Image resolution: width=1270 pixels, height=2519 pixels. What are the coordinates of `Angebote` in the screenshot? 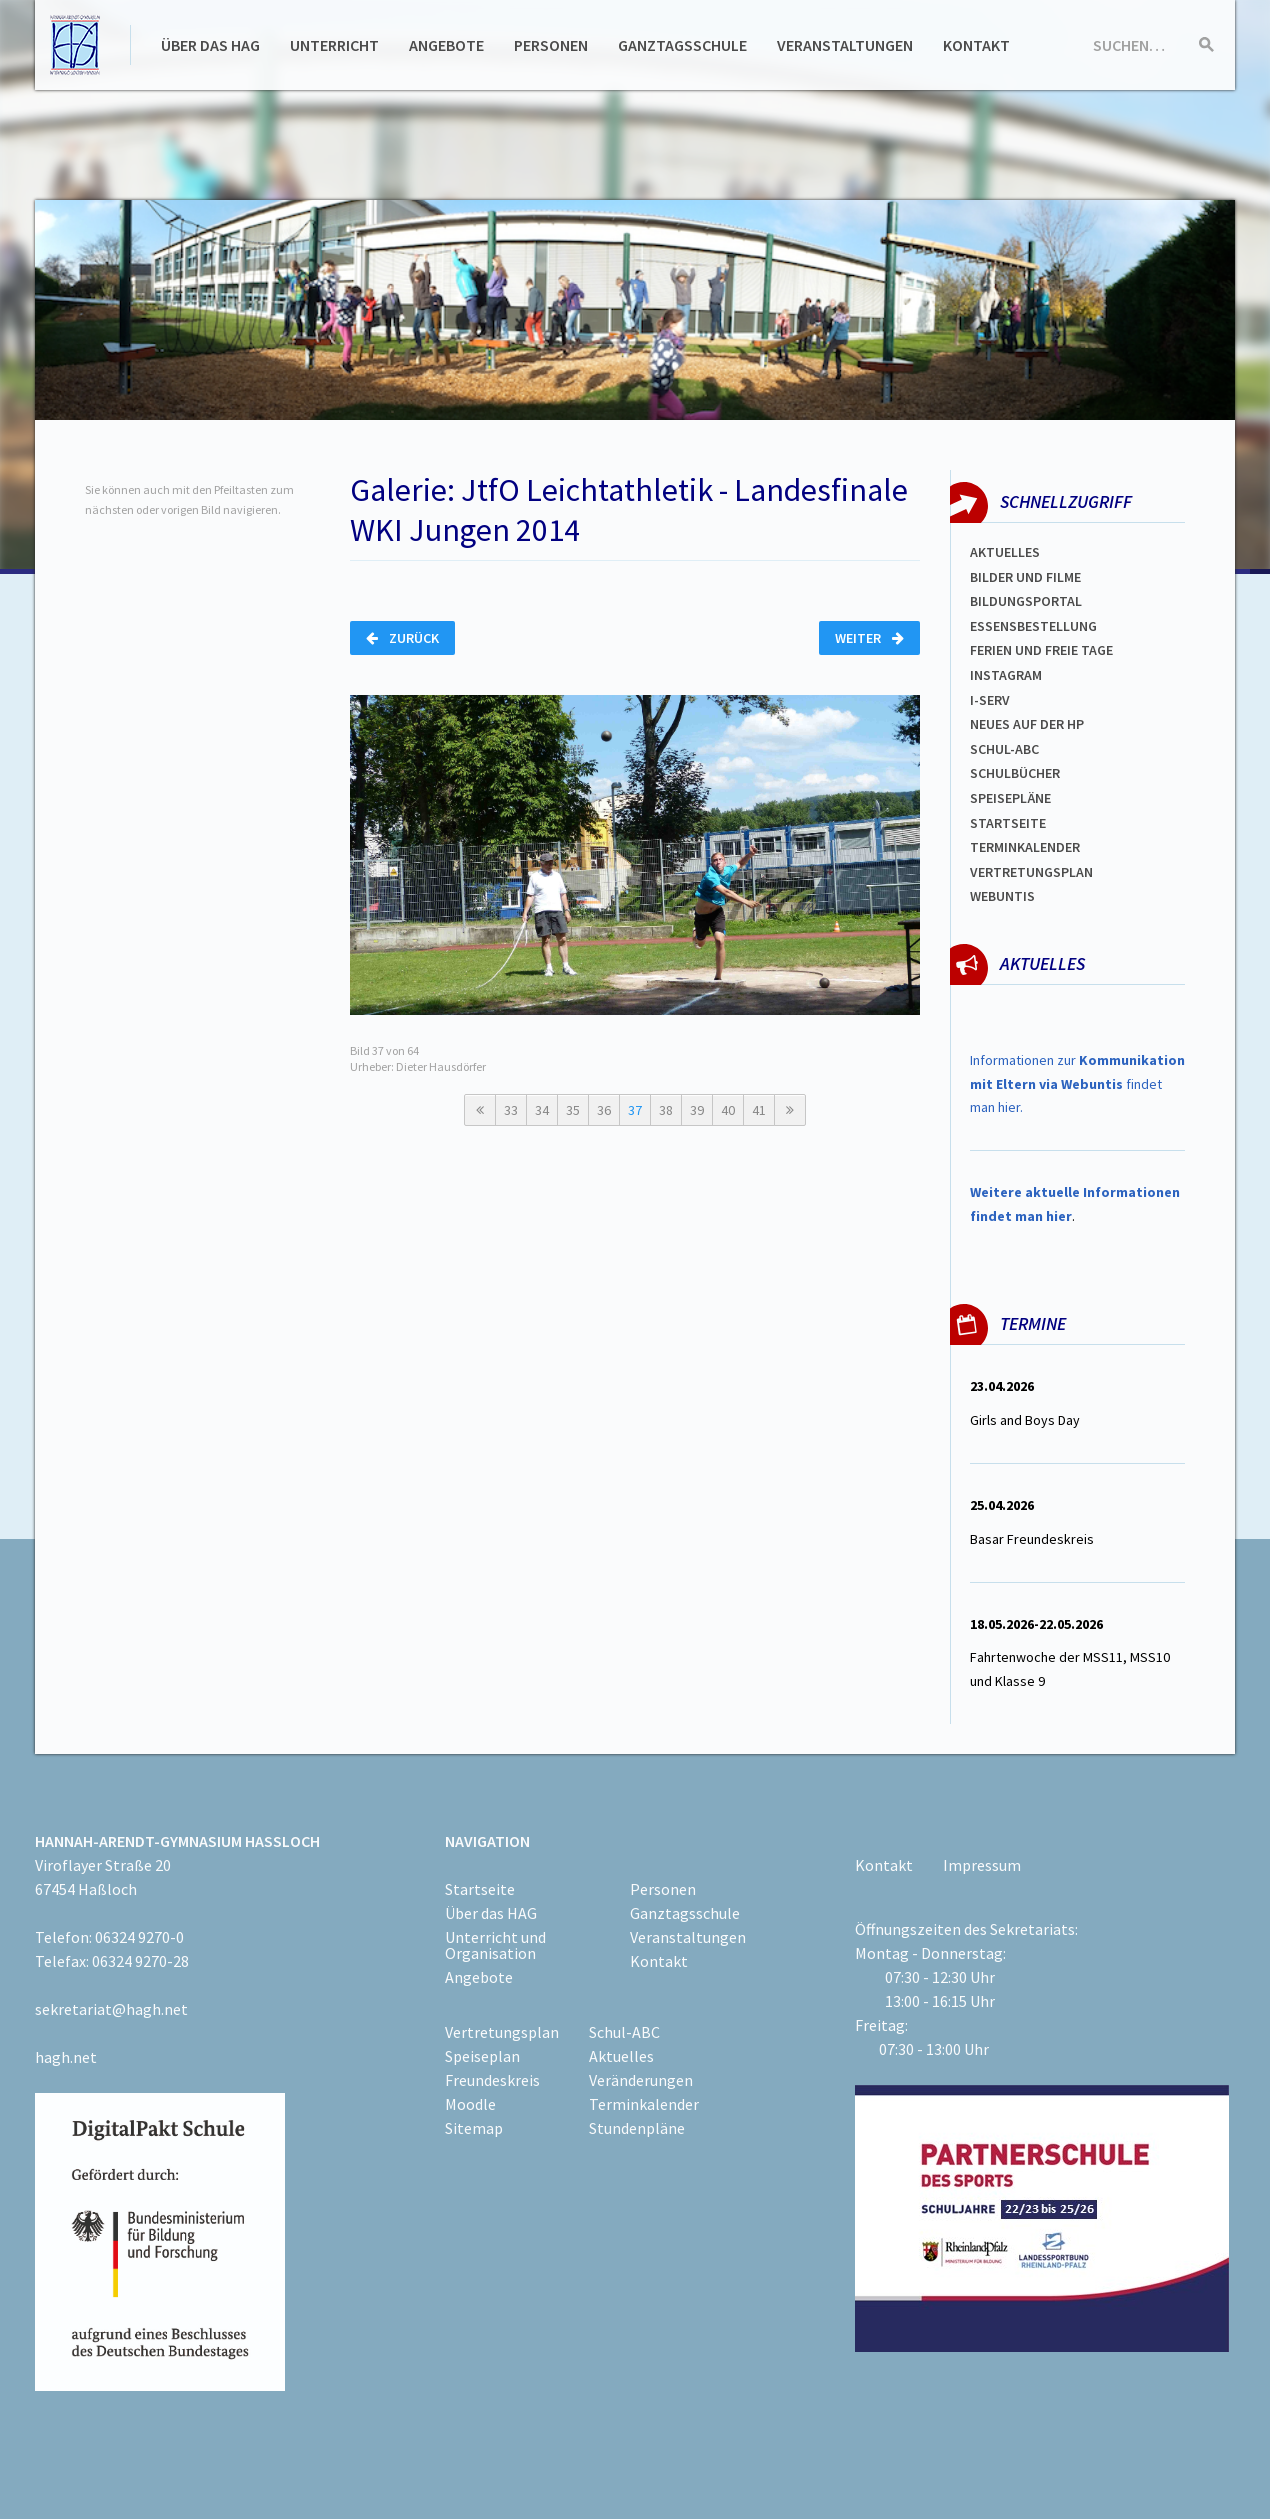 It's located at (446, 45).